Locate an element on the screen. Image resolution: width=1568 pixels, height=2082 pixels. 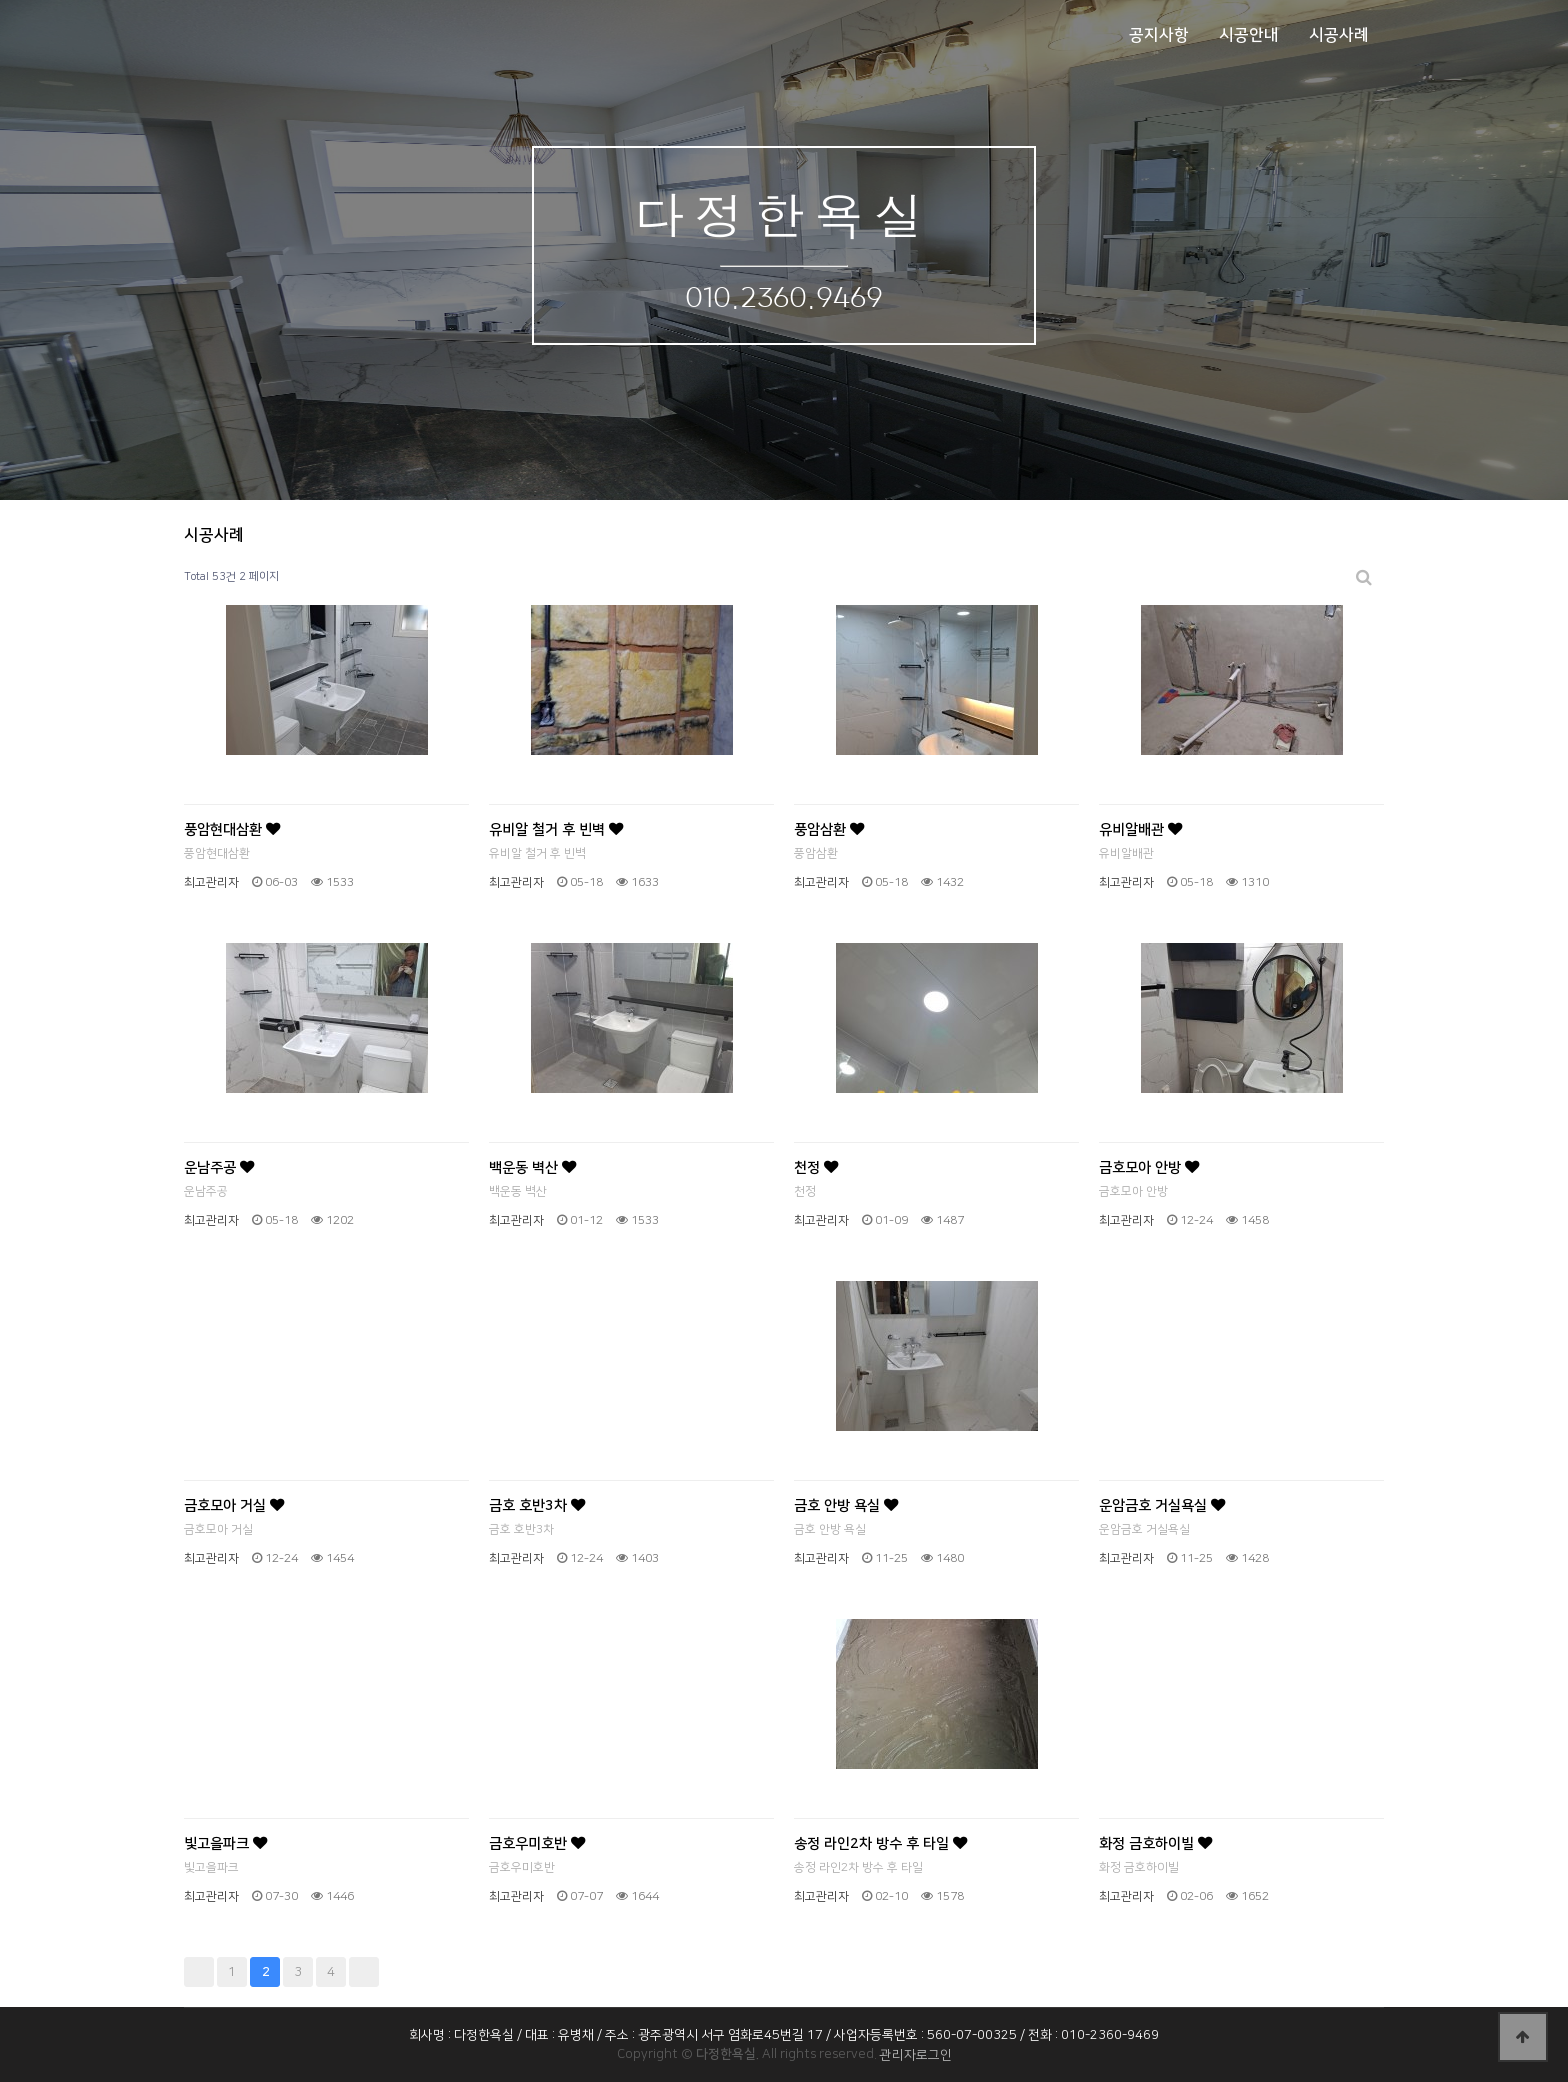
송정 라인2차 방수 후 타일 is located at coordinates (880, 1844).